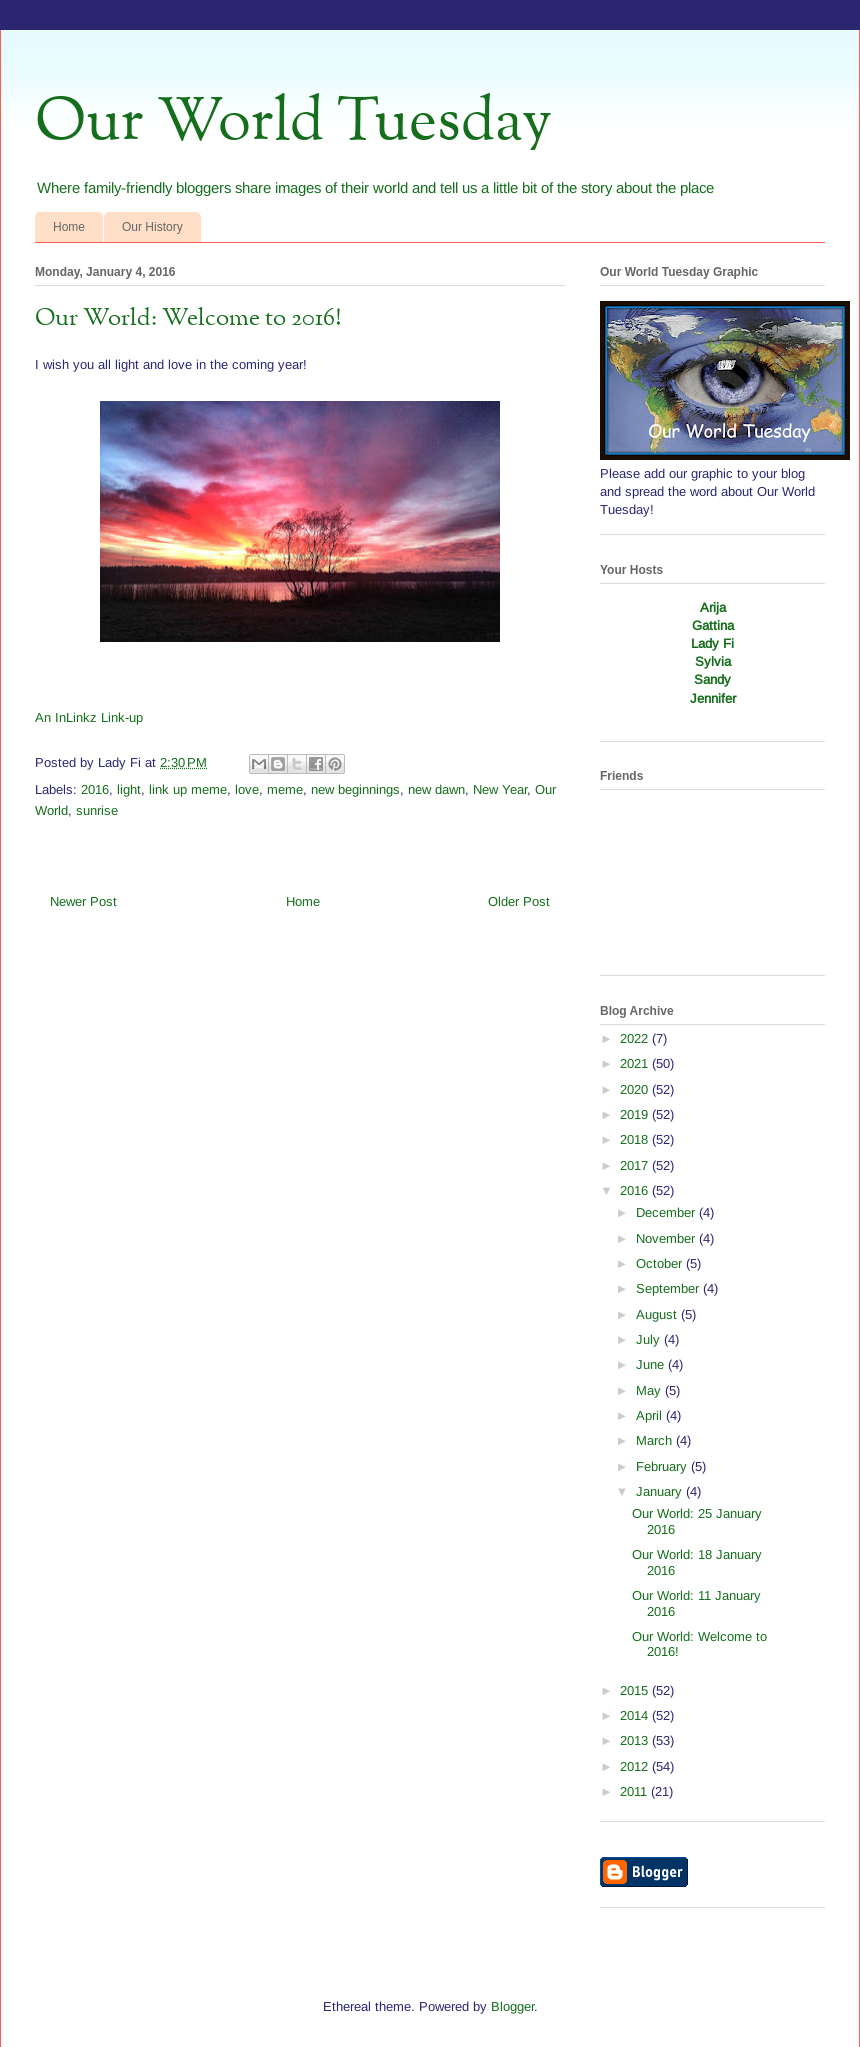 The width and height of the screenshot is (860, 2047). I want to click on new dawn, so click(436, 789).